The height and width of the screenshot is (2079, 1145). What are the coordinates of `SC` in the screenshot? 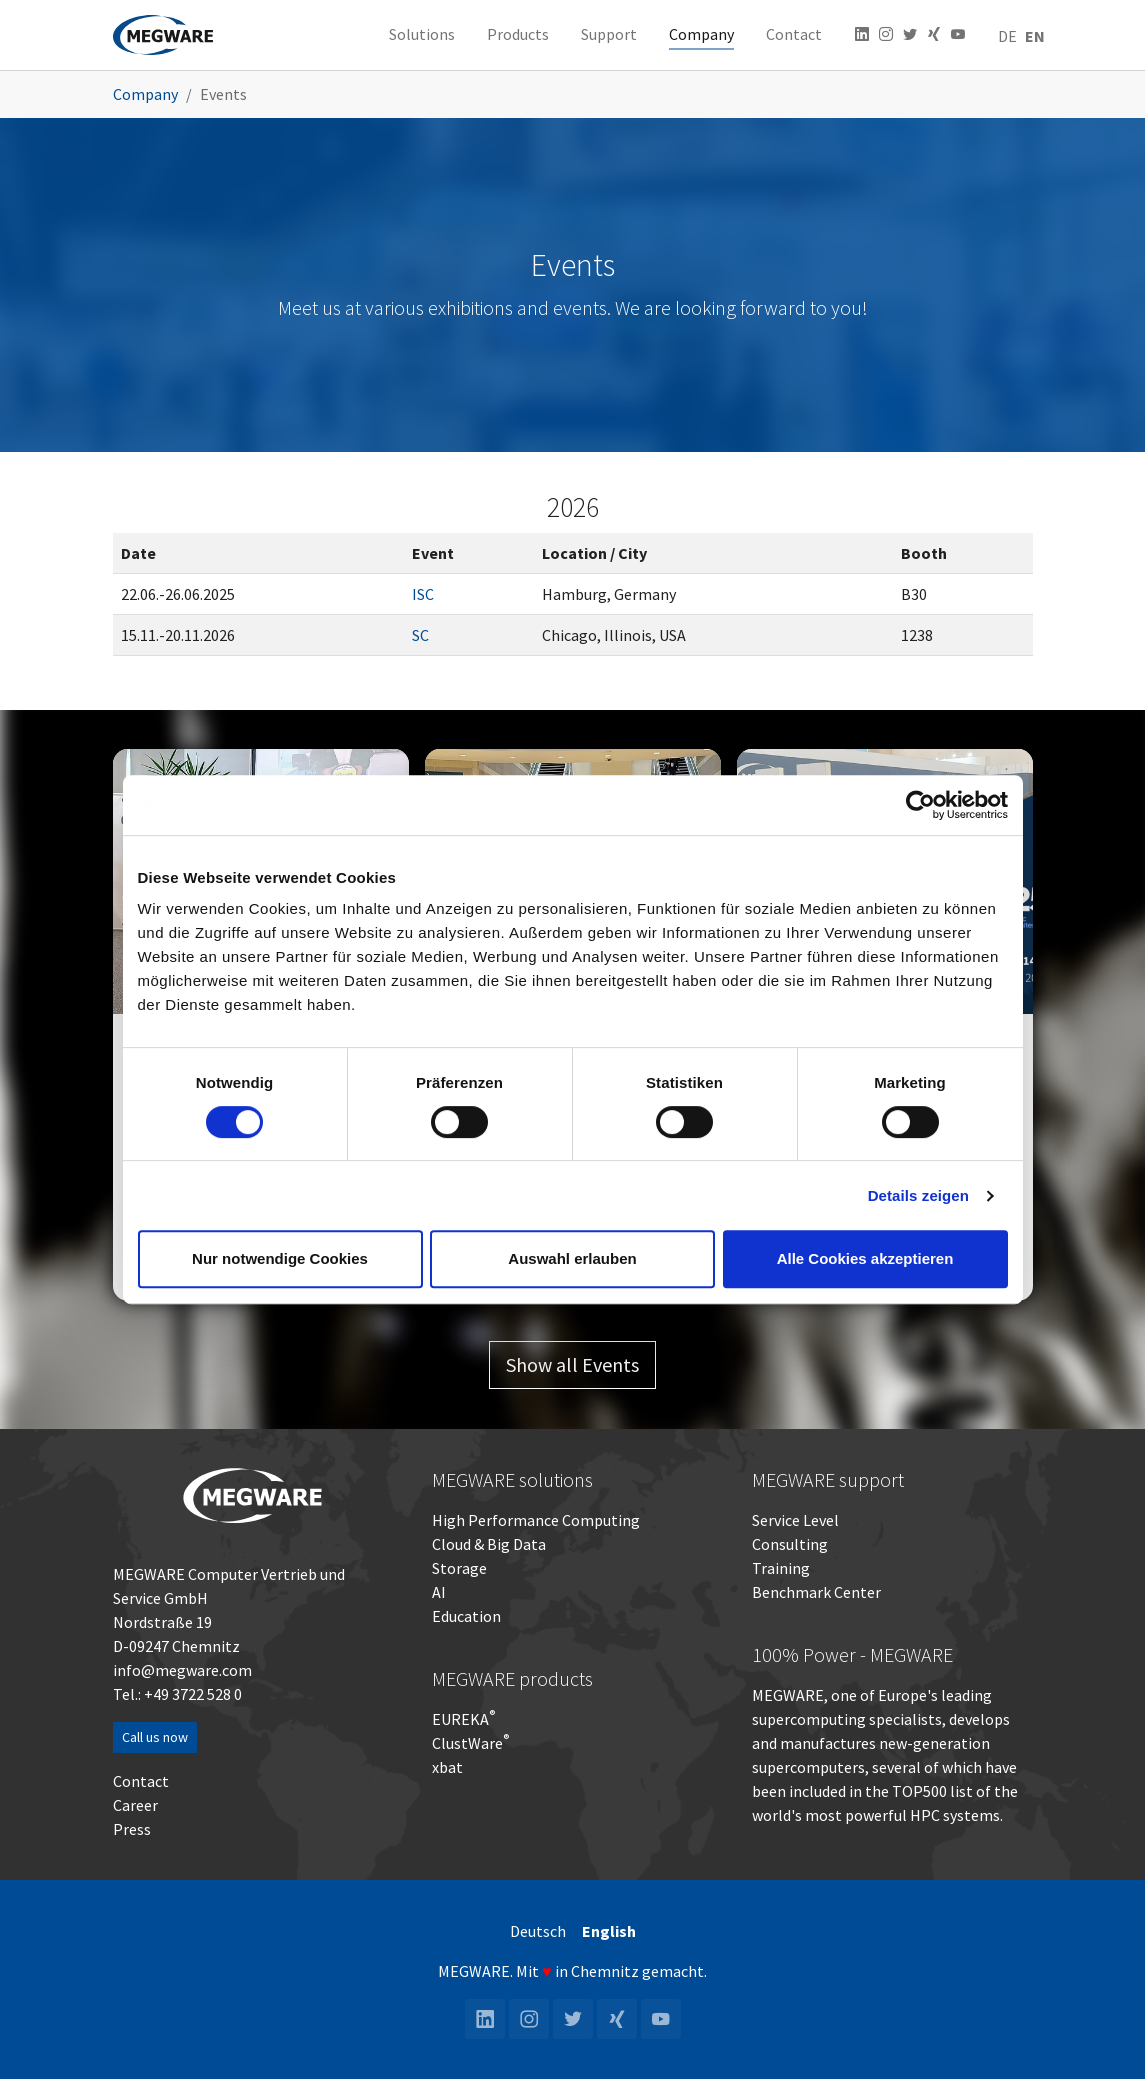 It's located at (420, 635).